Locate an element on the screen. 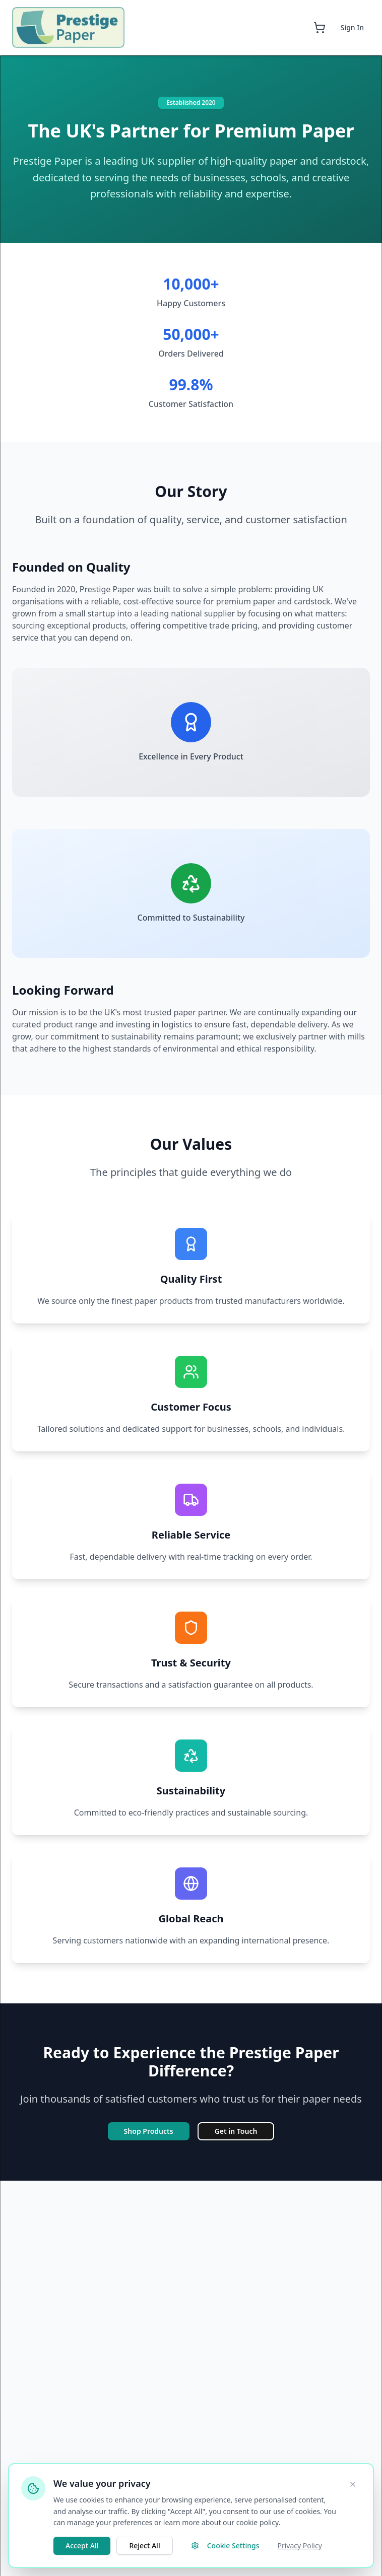  Get in Touch is located at coordinates (236, 2131).